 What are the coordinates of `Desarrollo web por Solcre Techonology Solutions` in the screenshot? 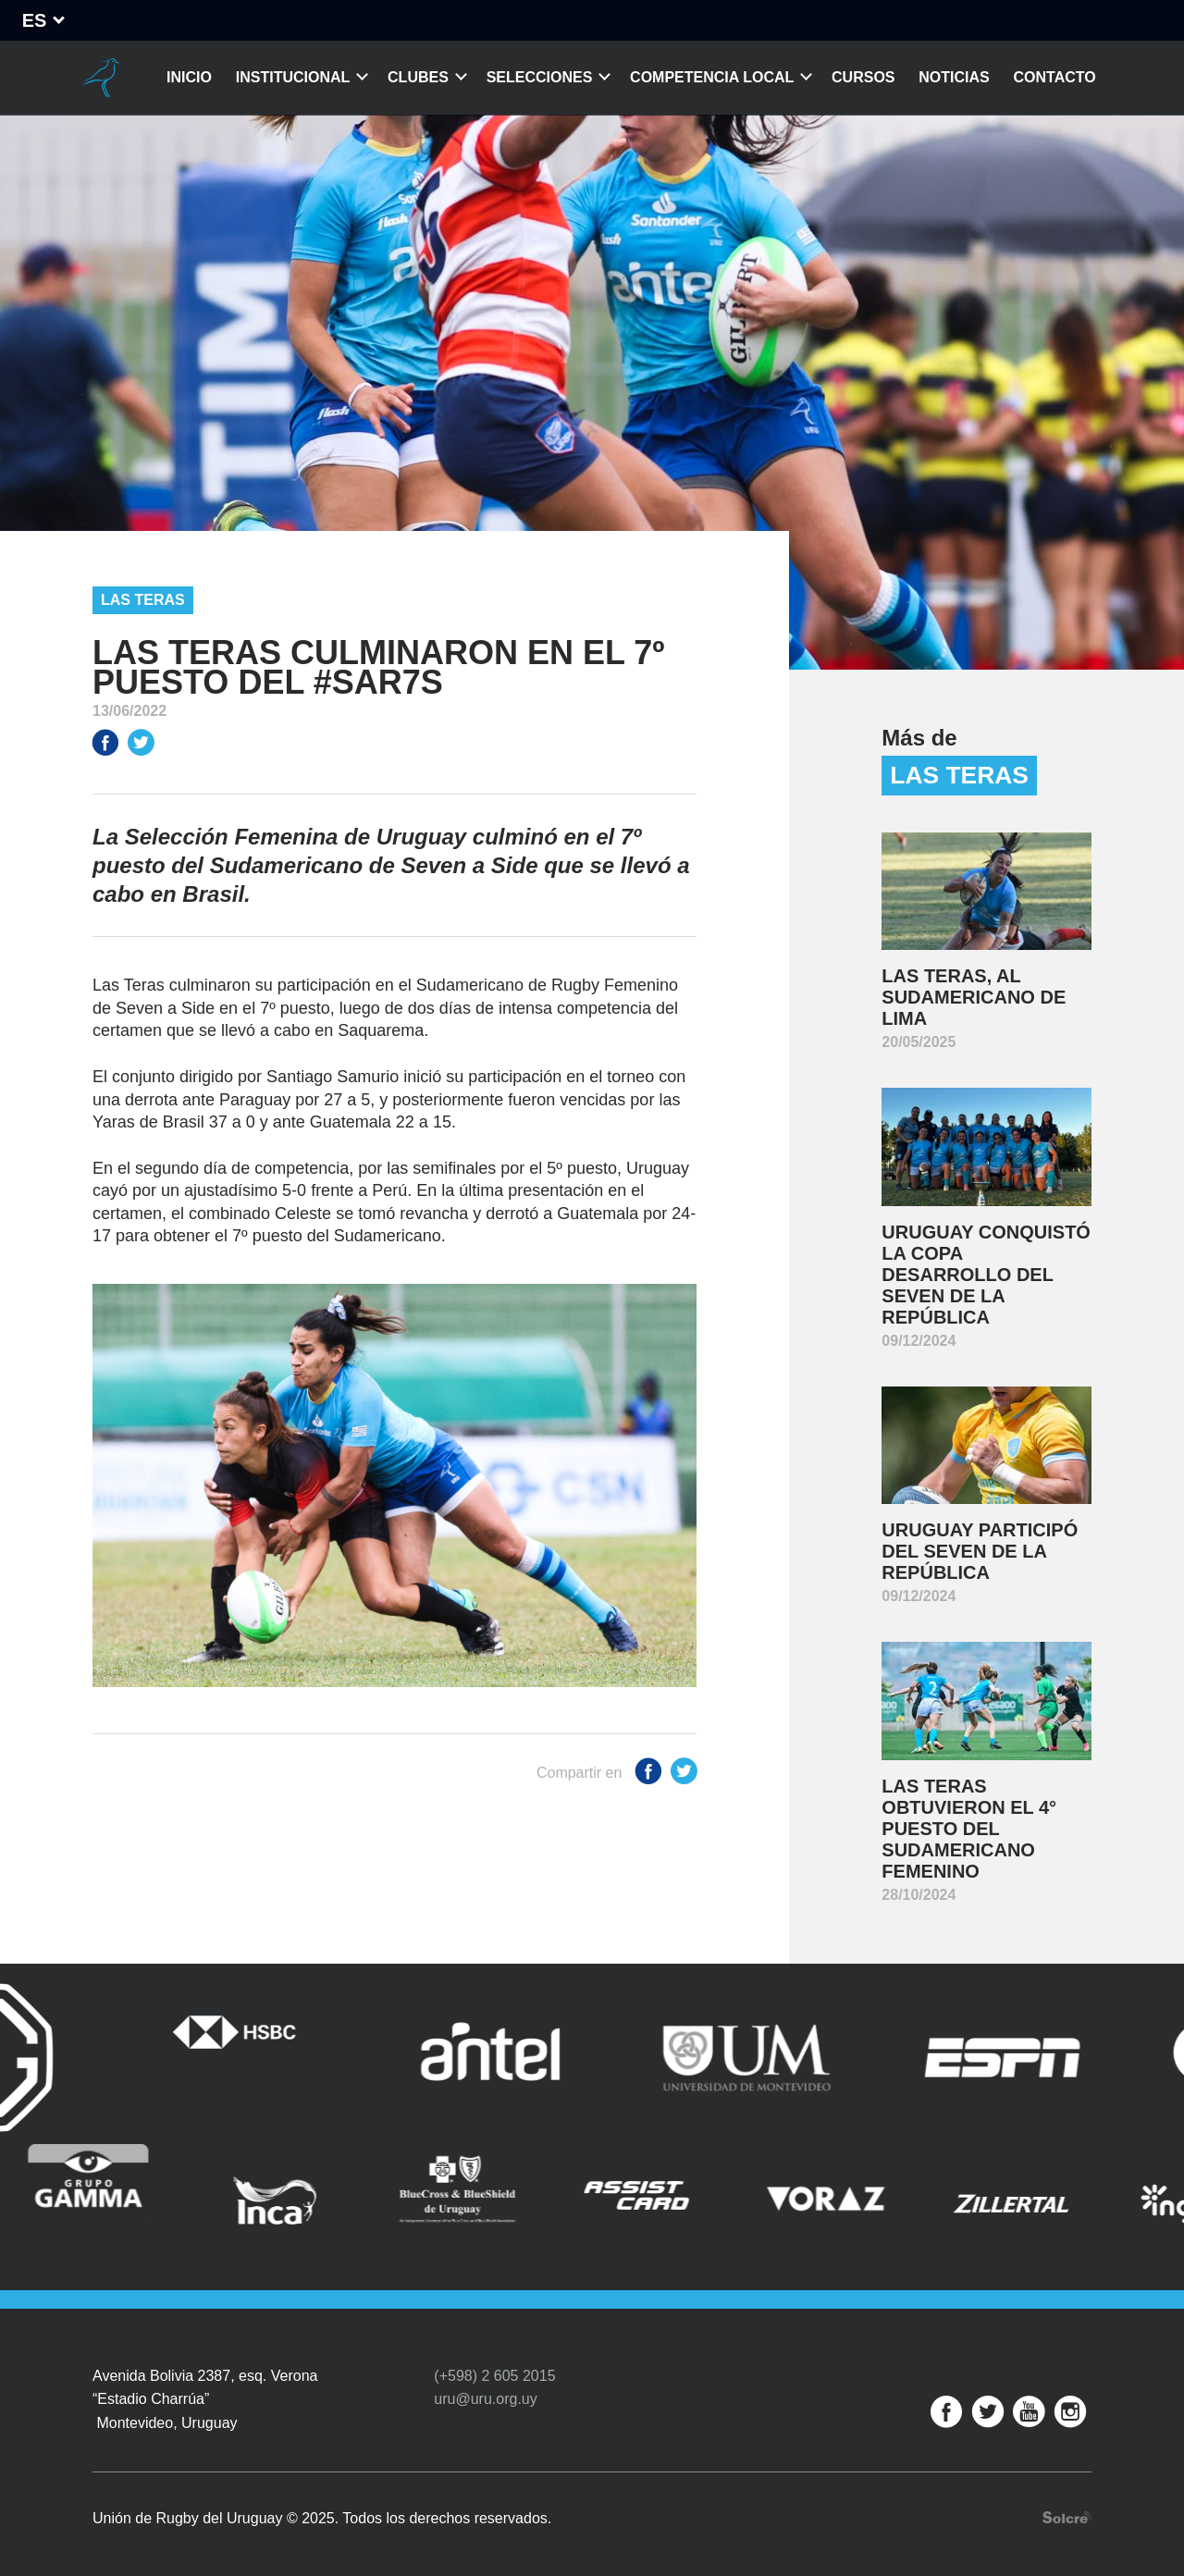 It's located at (1067, 2509).